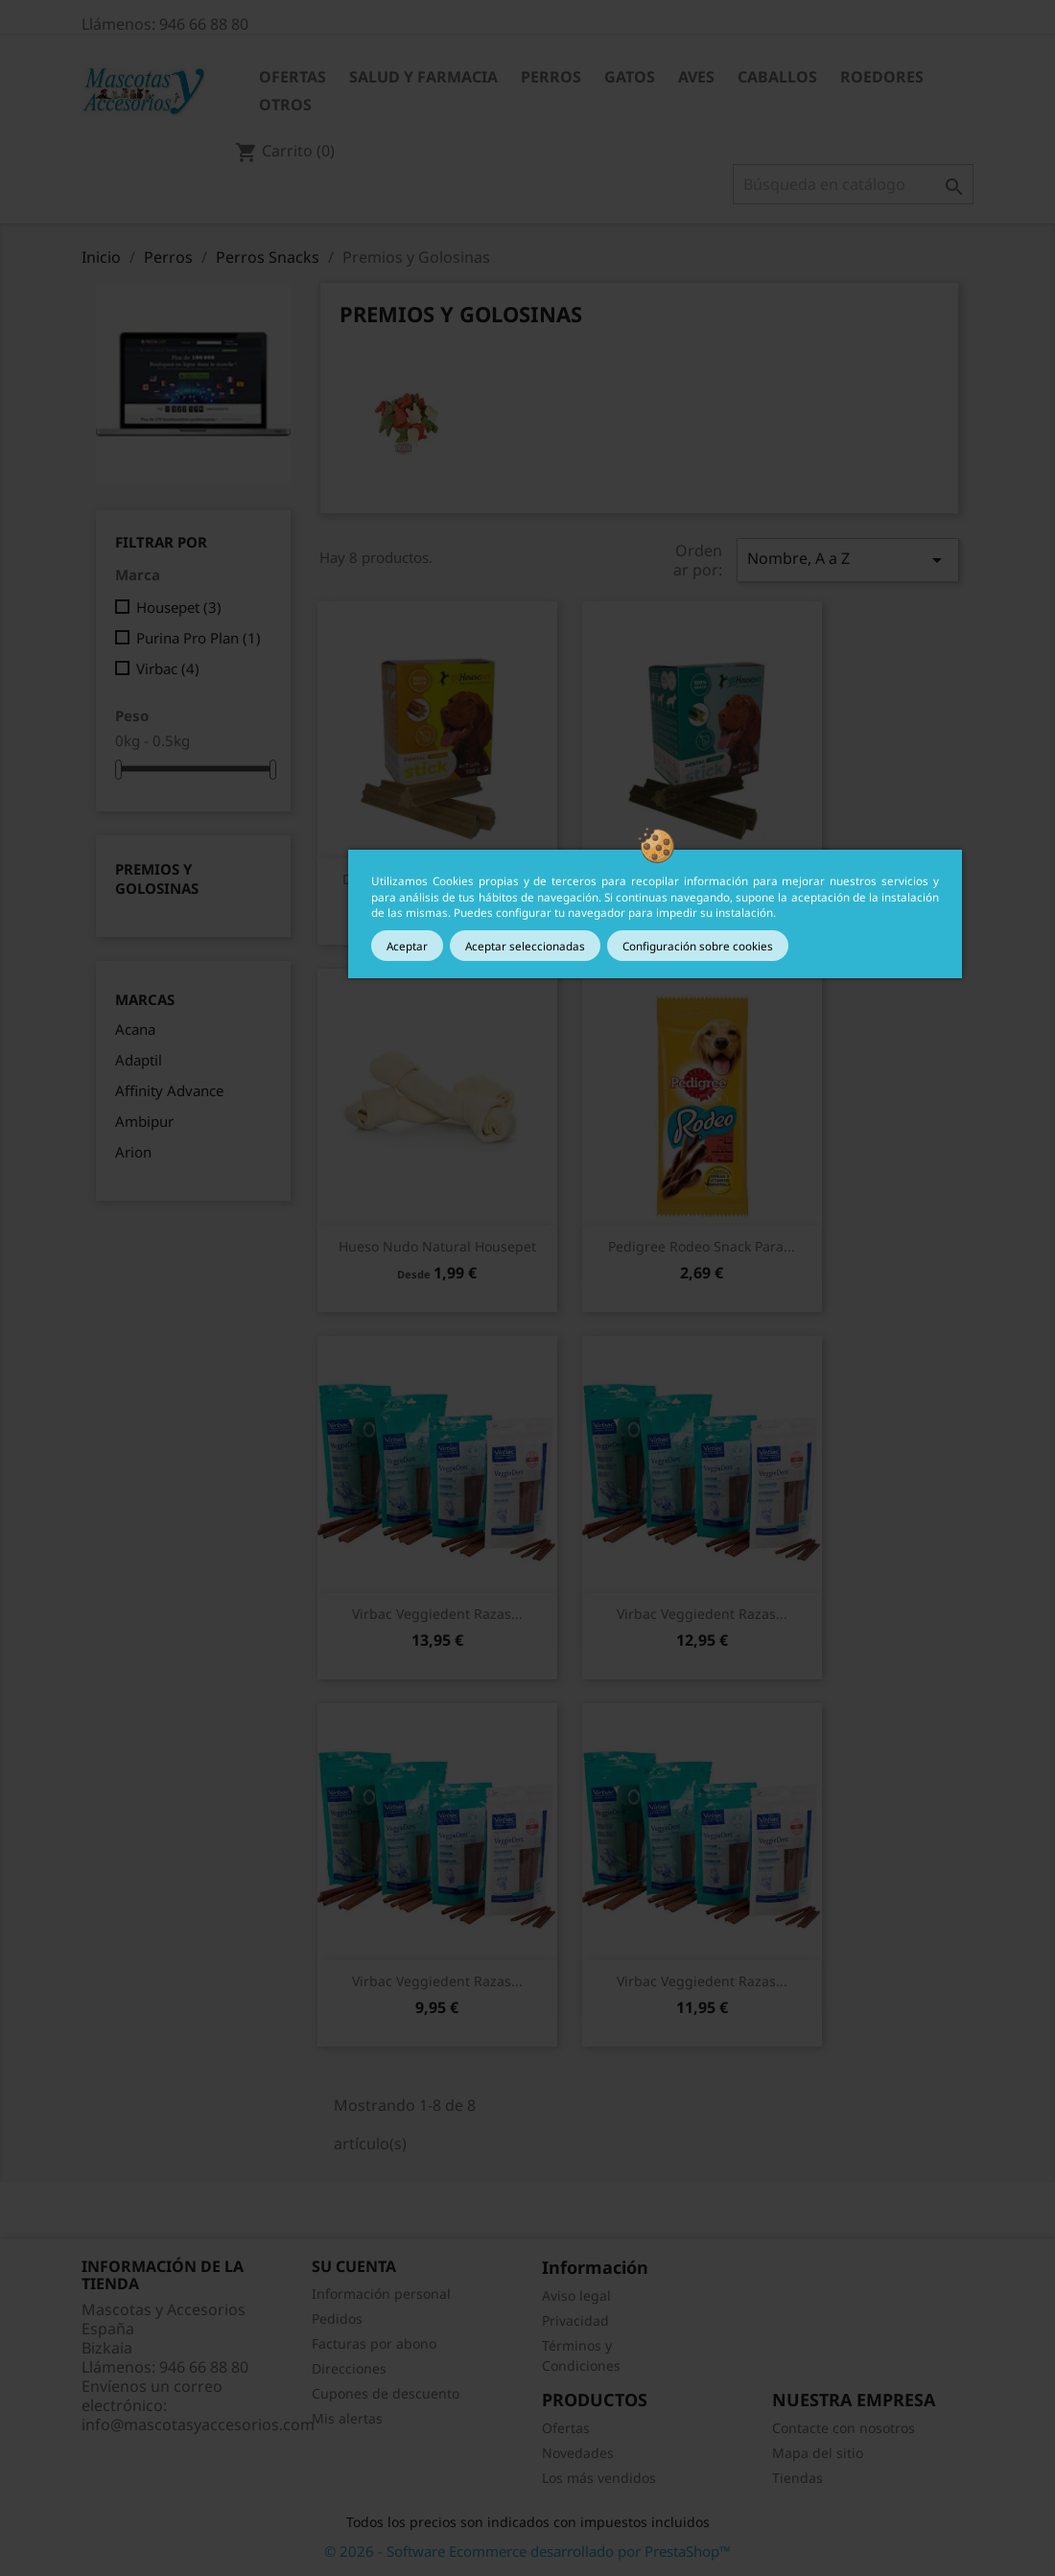 The image size is (1055, 2576). What do you see at coordinates (576, 2295) in the screenshot?
I see `Aviso legal` at bounding box center [576, 2295].